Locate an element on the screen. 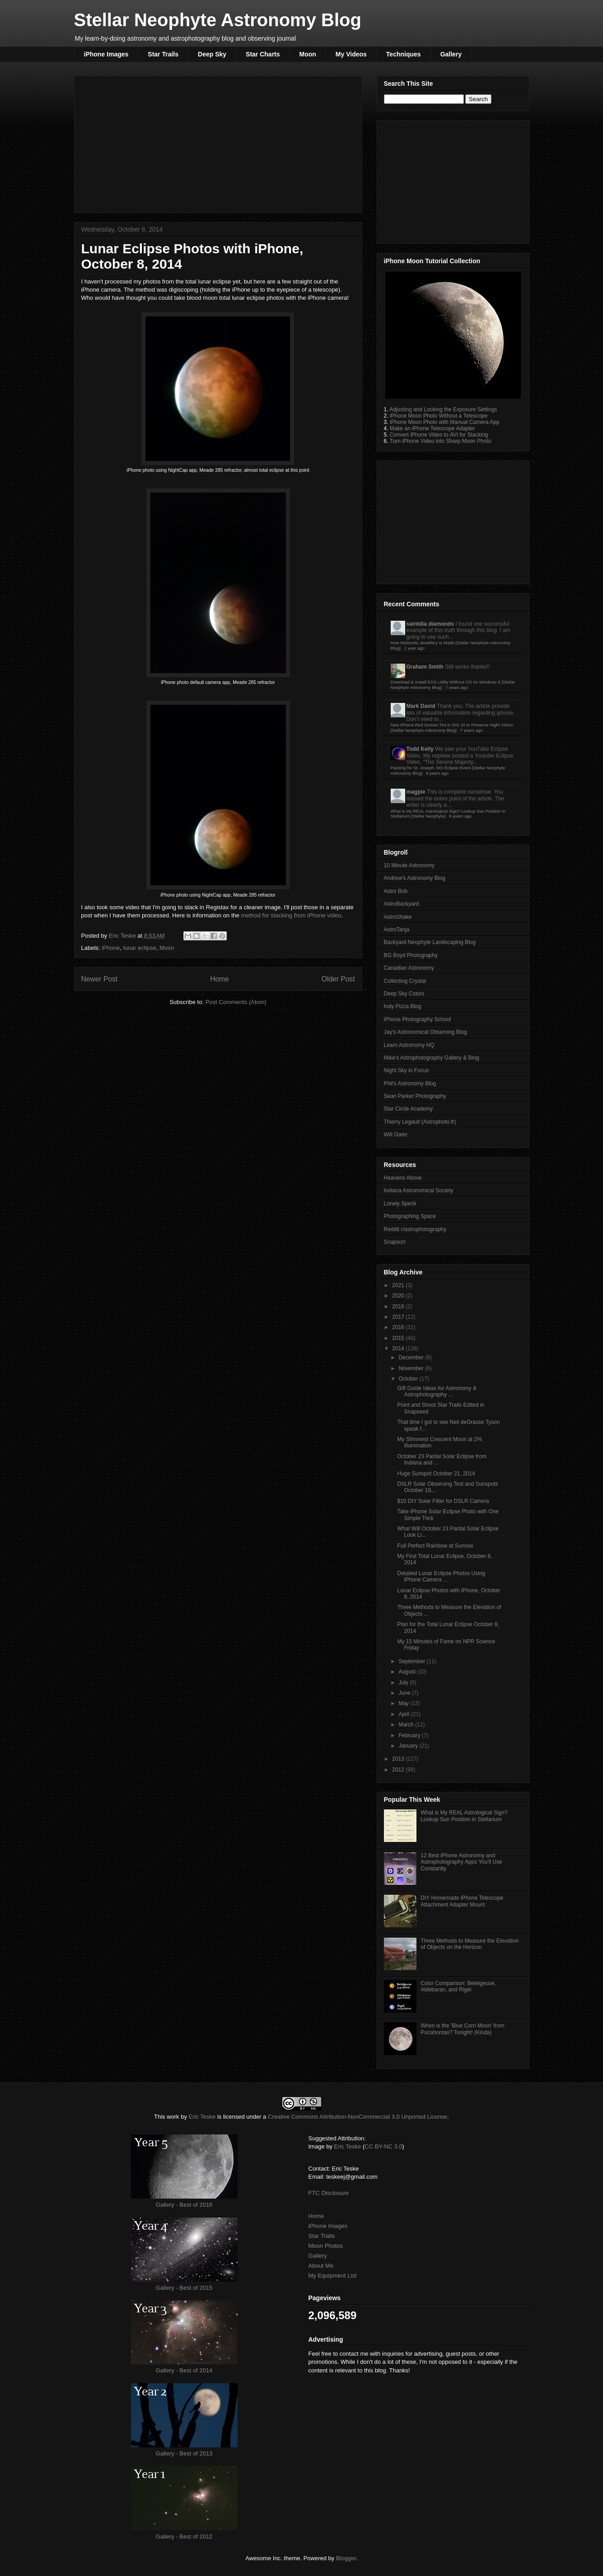 The height and width of the screenshot is (2576, 603). Star Trails is located at coordinates (163, 54).